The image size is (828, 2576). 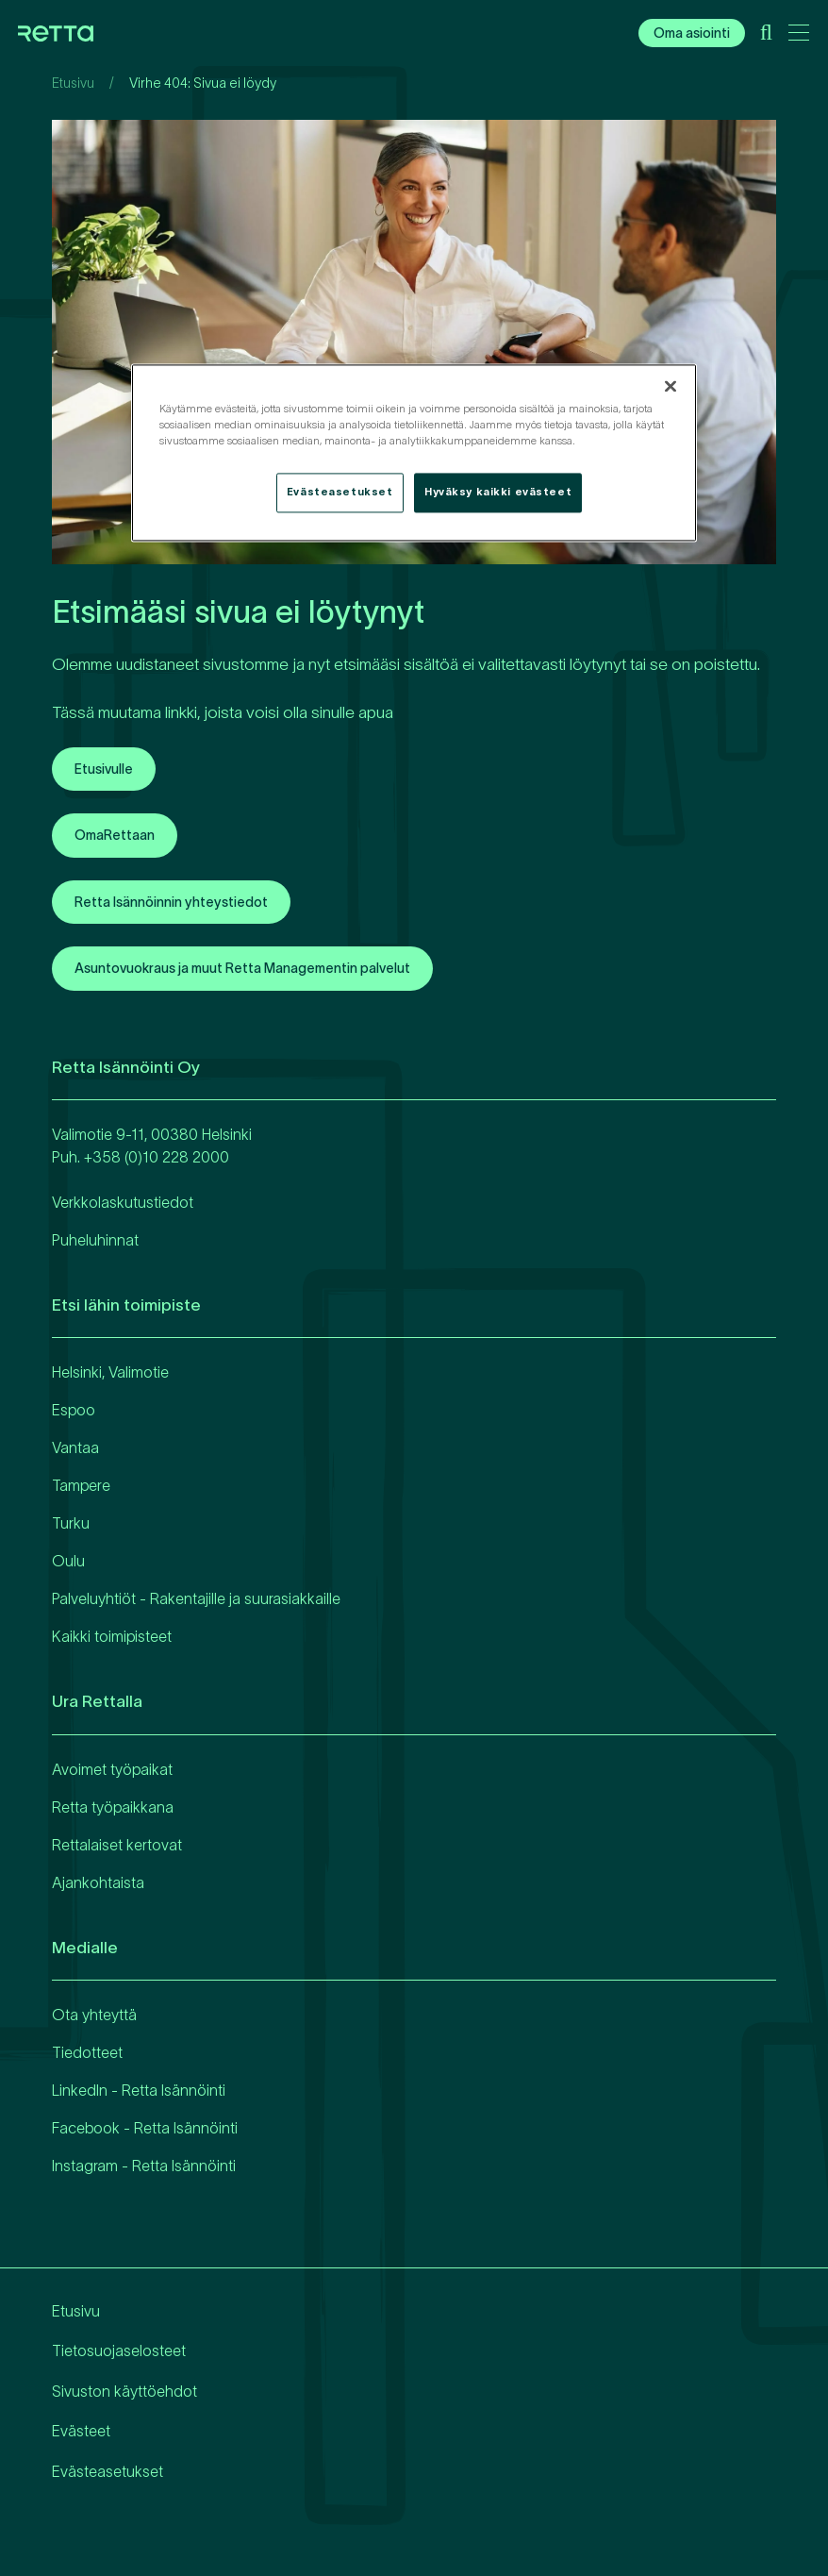 What do you see at coordinates (798, 36) in the screenshot?
I see `[Avaa päävalikko]` at bounding box center [798, 36].